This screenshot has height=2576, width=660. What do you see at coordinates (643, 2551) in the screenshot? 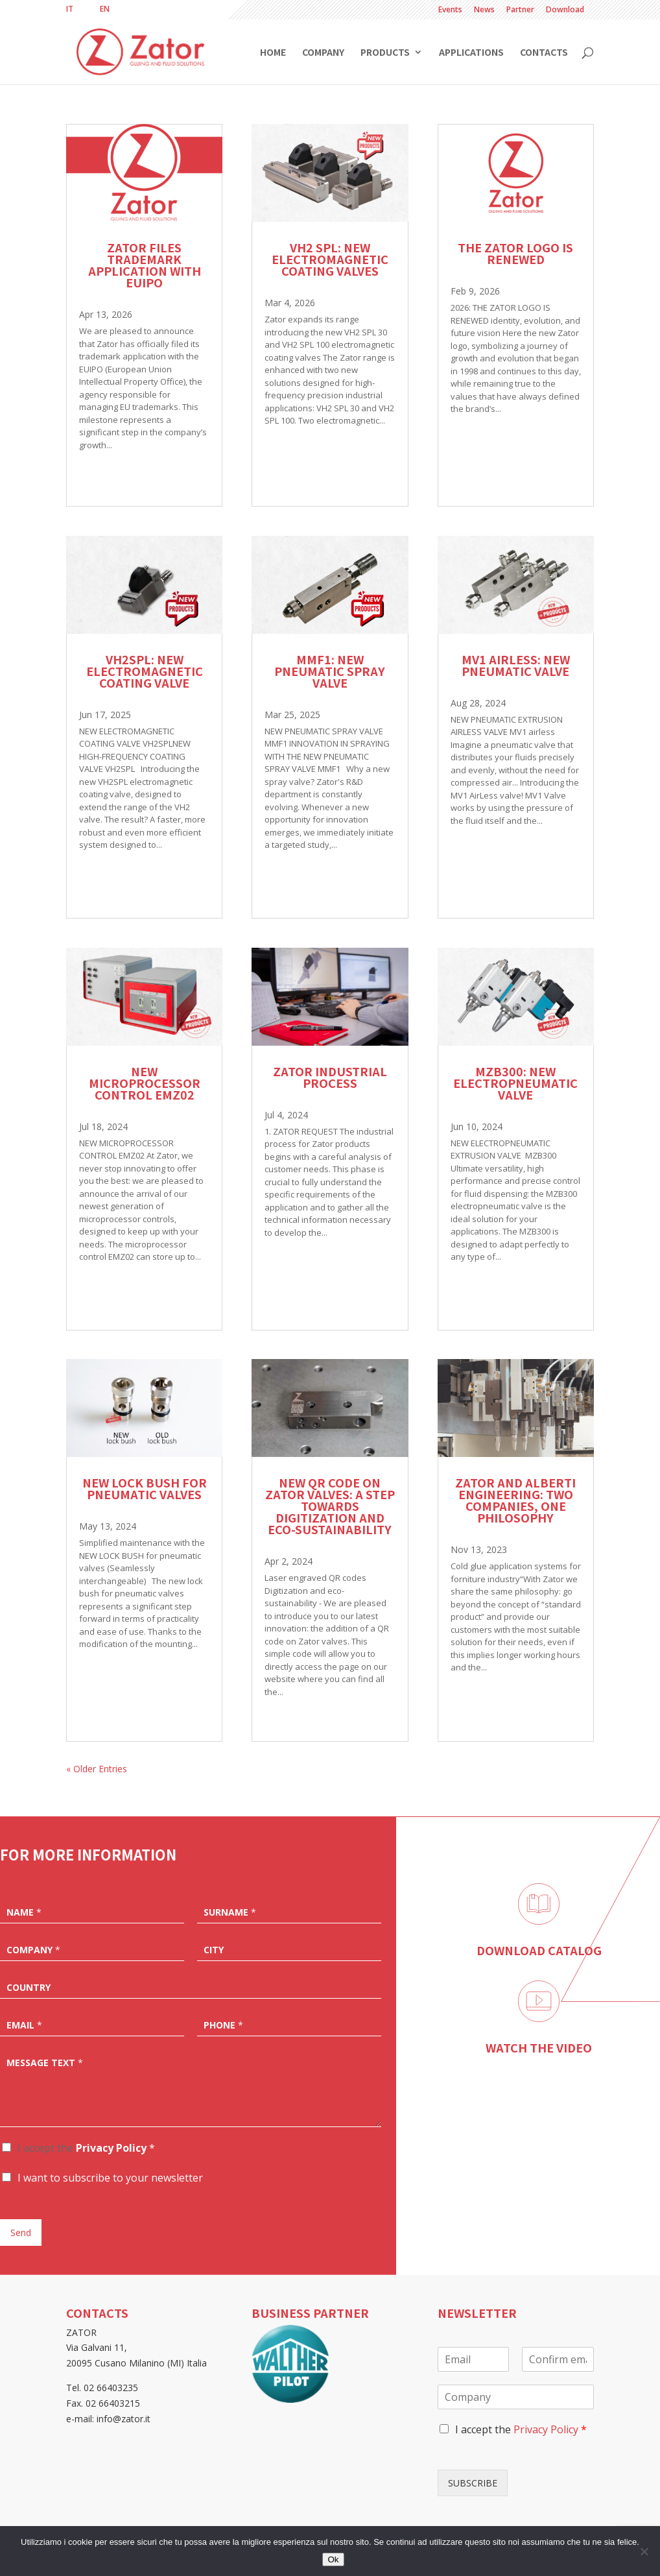
I see `[No]` at bounding box center [643, 2551].